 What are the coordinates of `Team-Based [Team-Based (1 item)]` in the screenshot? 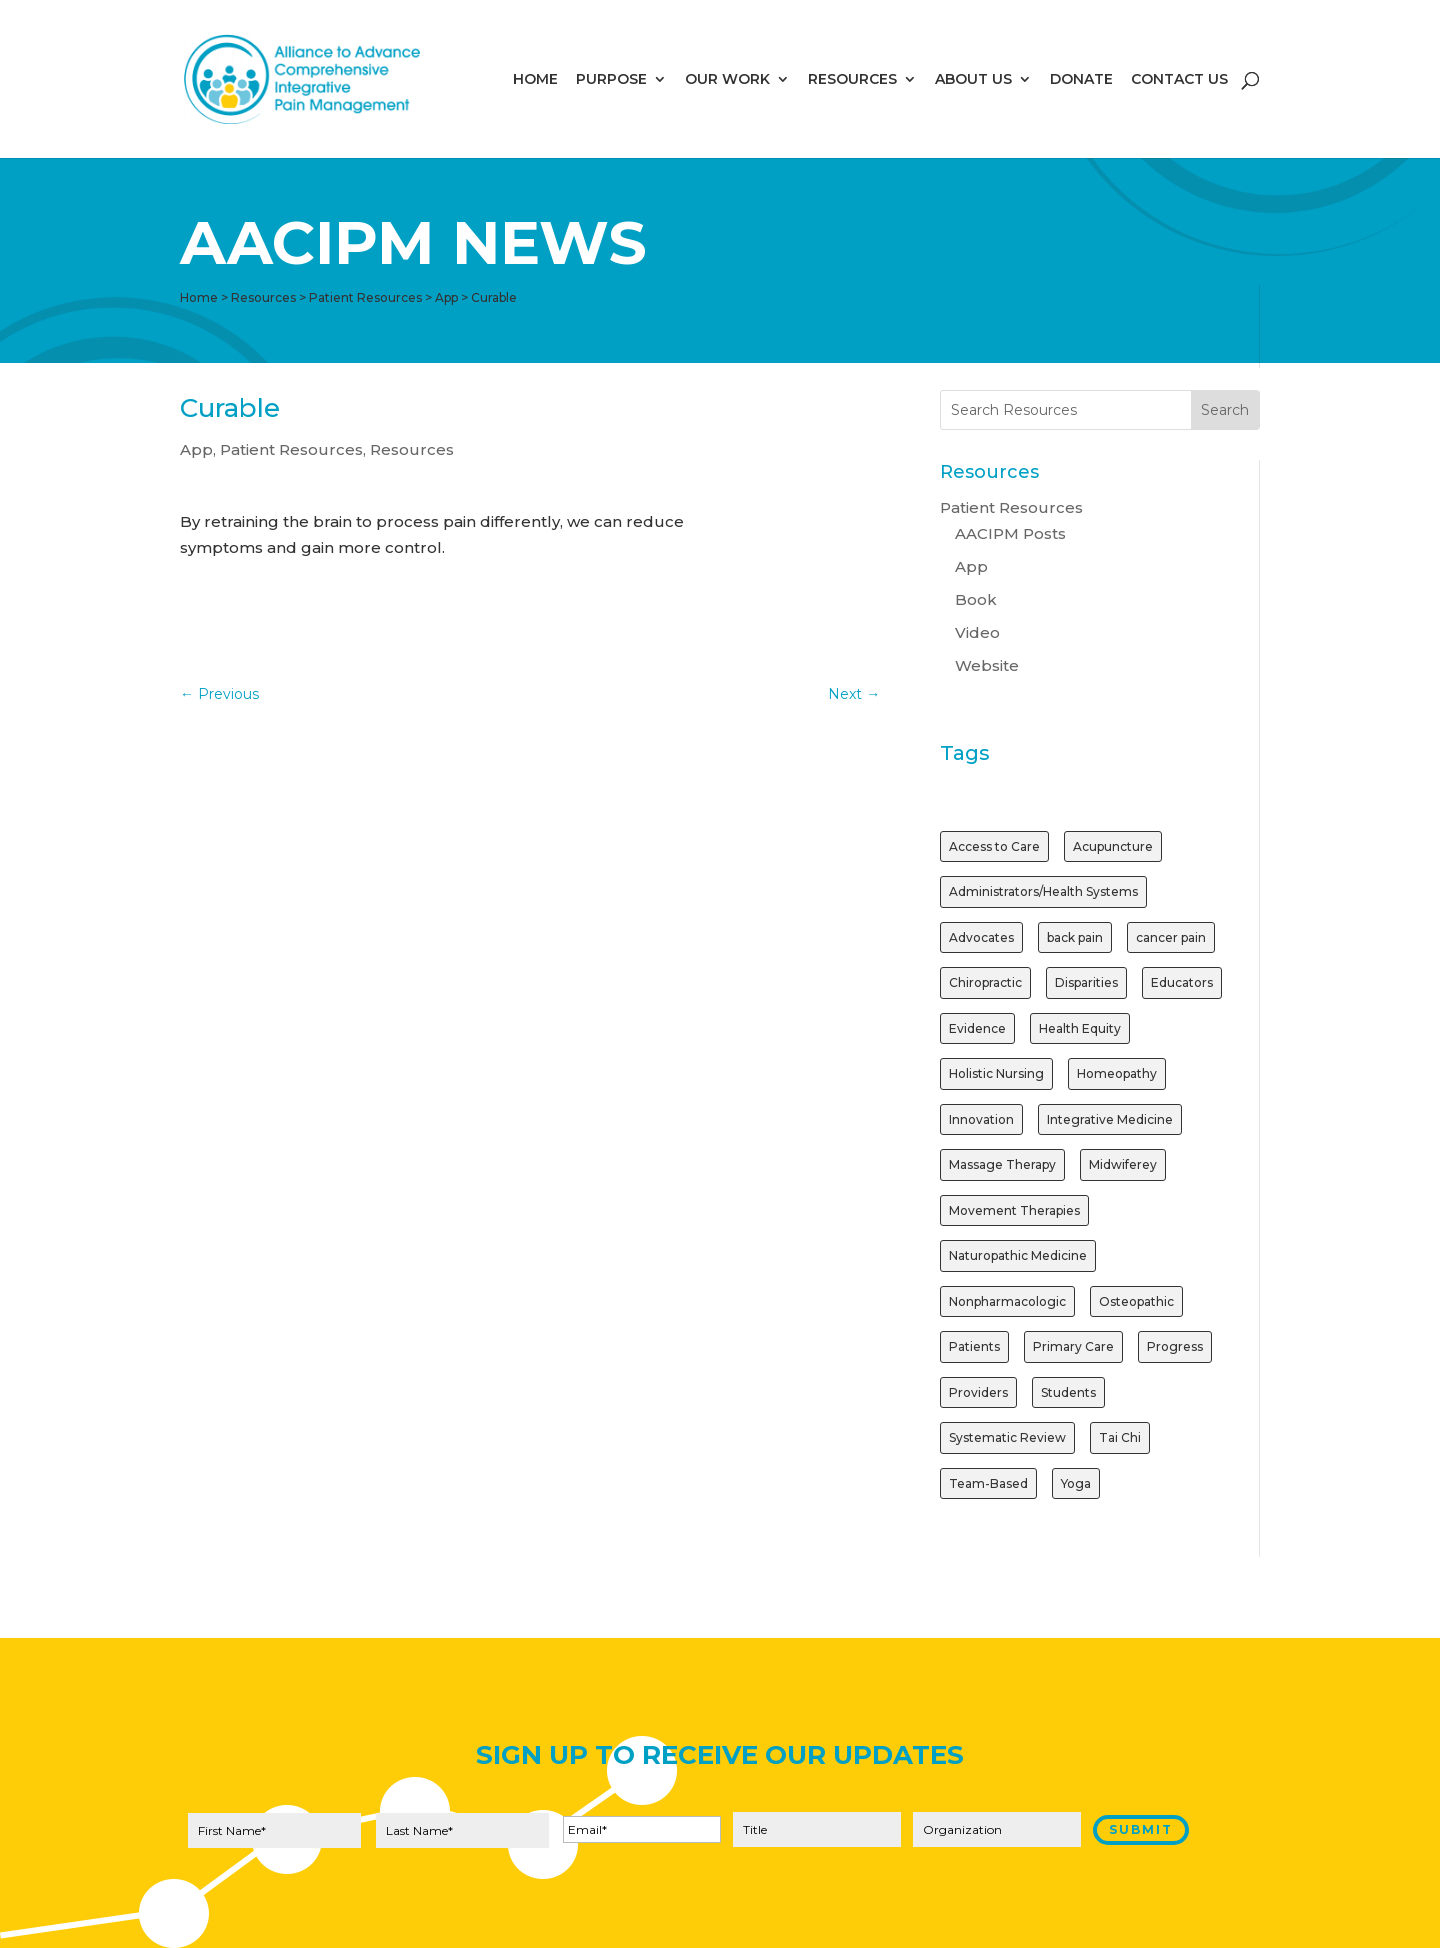 It's located at (988, 1483).